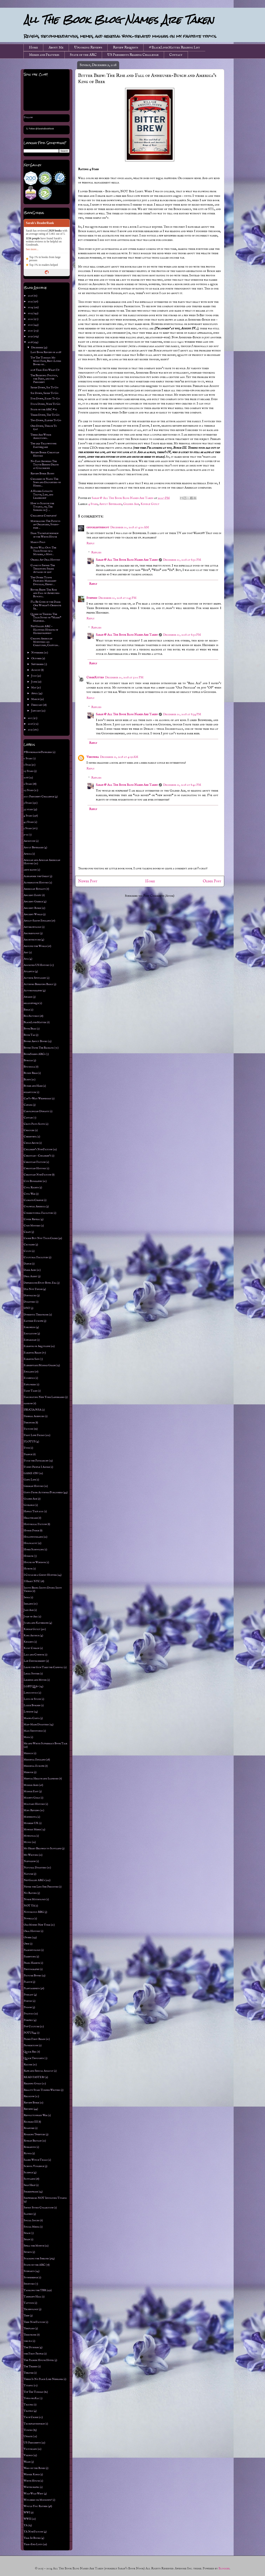 This screenshot has width=265, height=2576. Describe the element at coordinates (45, 2198) in the screenshot. I see `Shipwrecks NOT Involving Titanic` at that location.